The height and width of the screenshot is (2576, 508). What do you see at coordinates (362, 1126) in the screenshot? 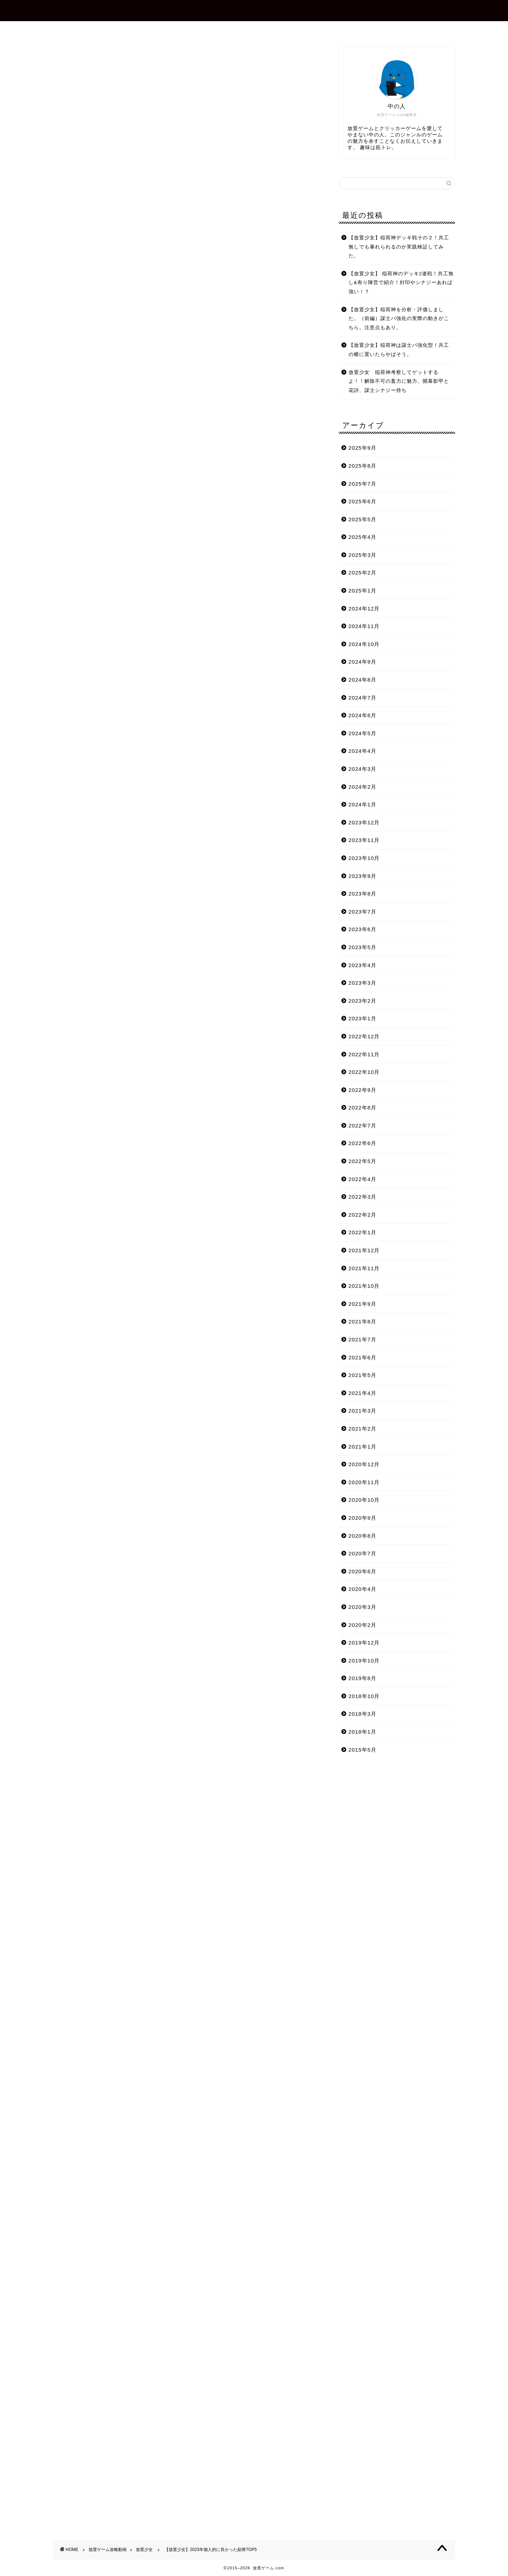
I see `2022年7月` at bounding box center [362, 1126].